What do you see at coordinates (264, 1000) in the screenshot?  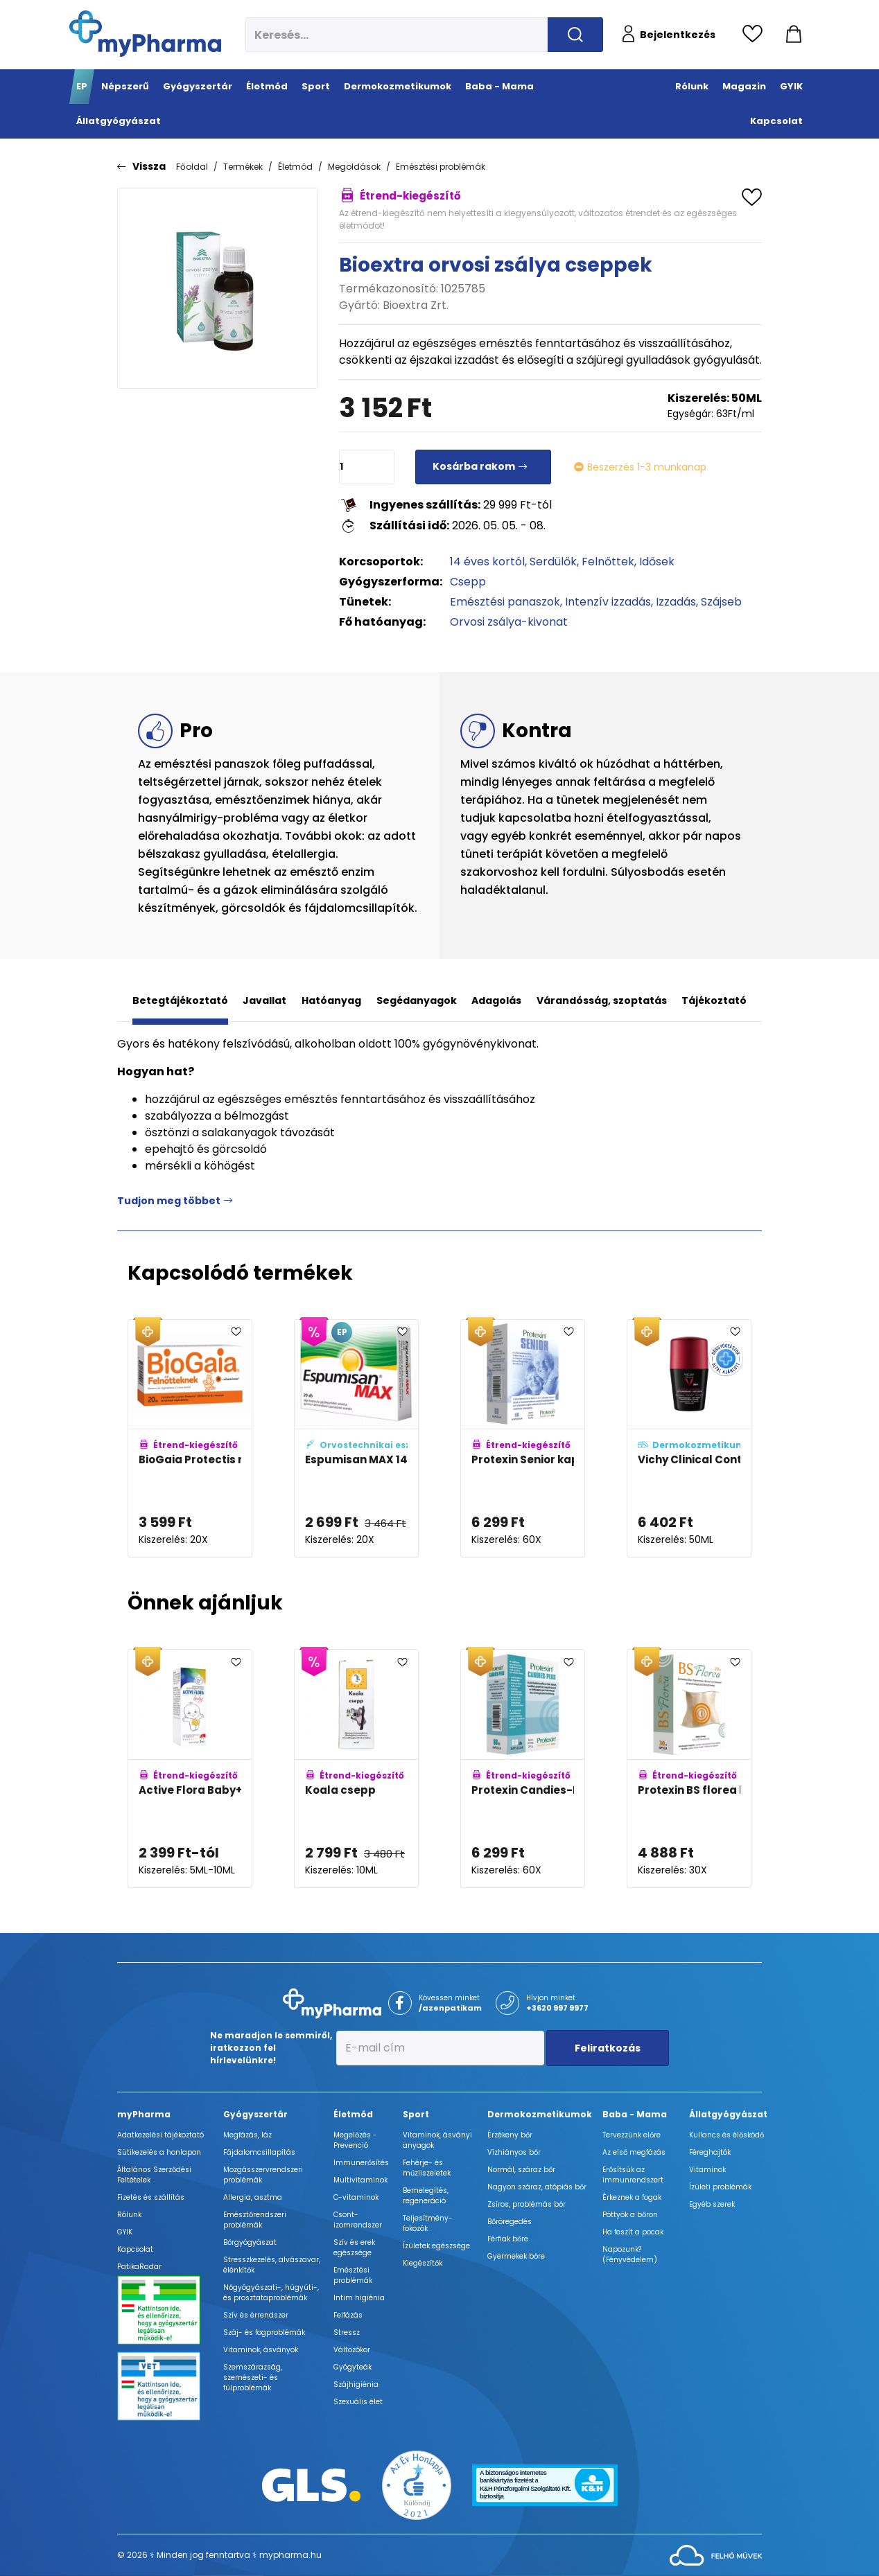 I see `Javallat [tab]` at bounding box center [264, 1000].